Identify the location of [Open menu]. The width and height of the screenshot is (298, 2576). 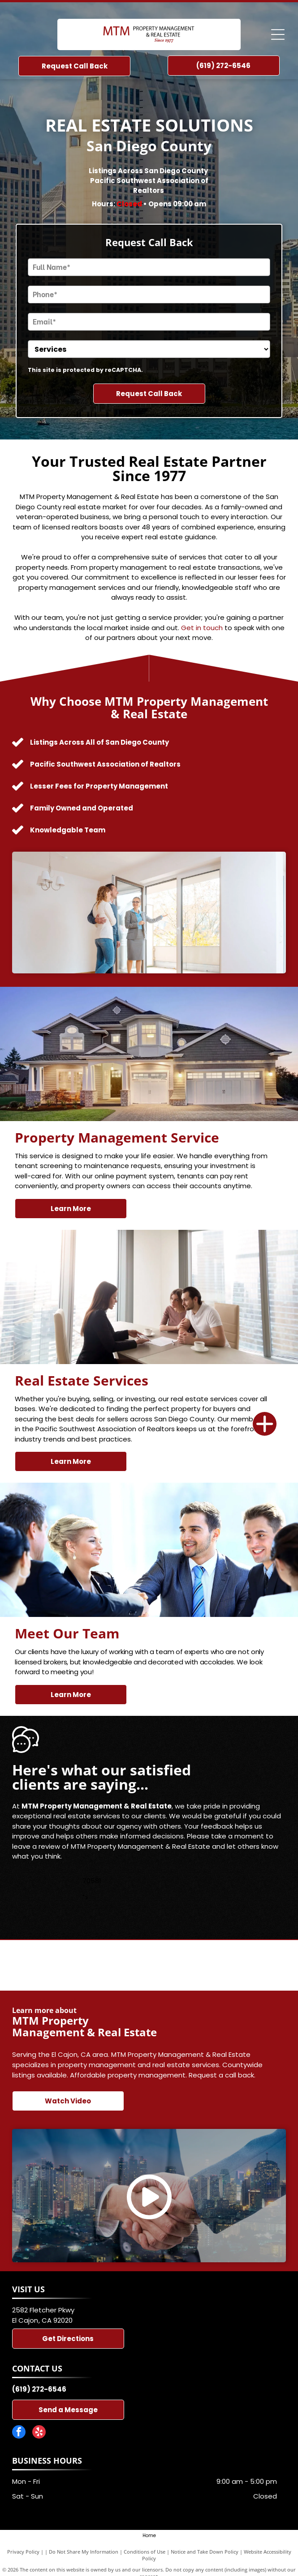
(278, 34).